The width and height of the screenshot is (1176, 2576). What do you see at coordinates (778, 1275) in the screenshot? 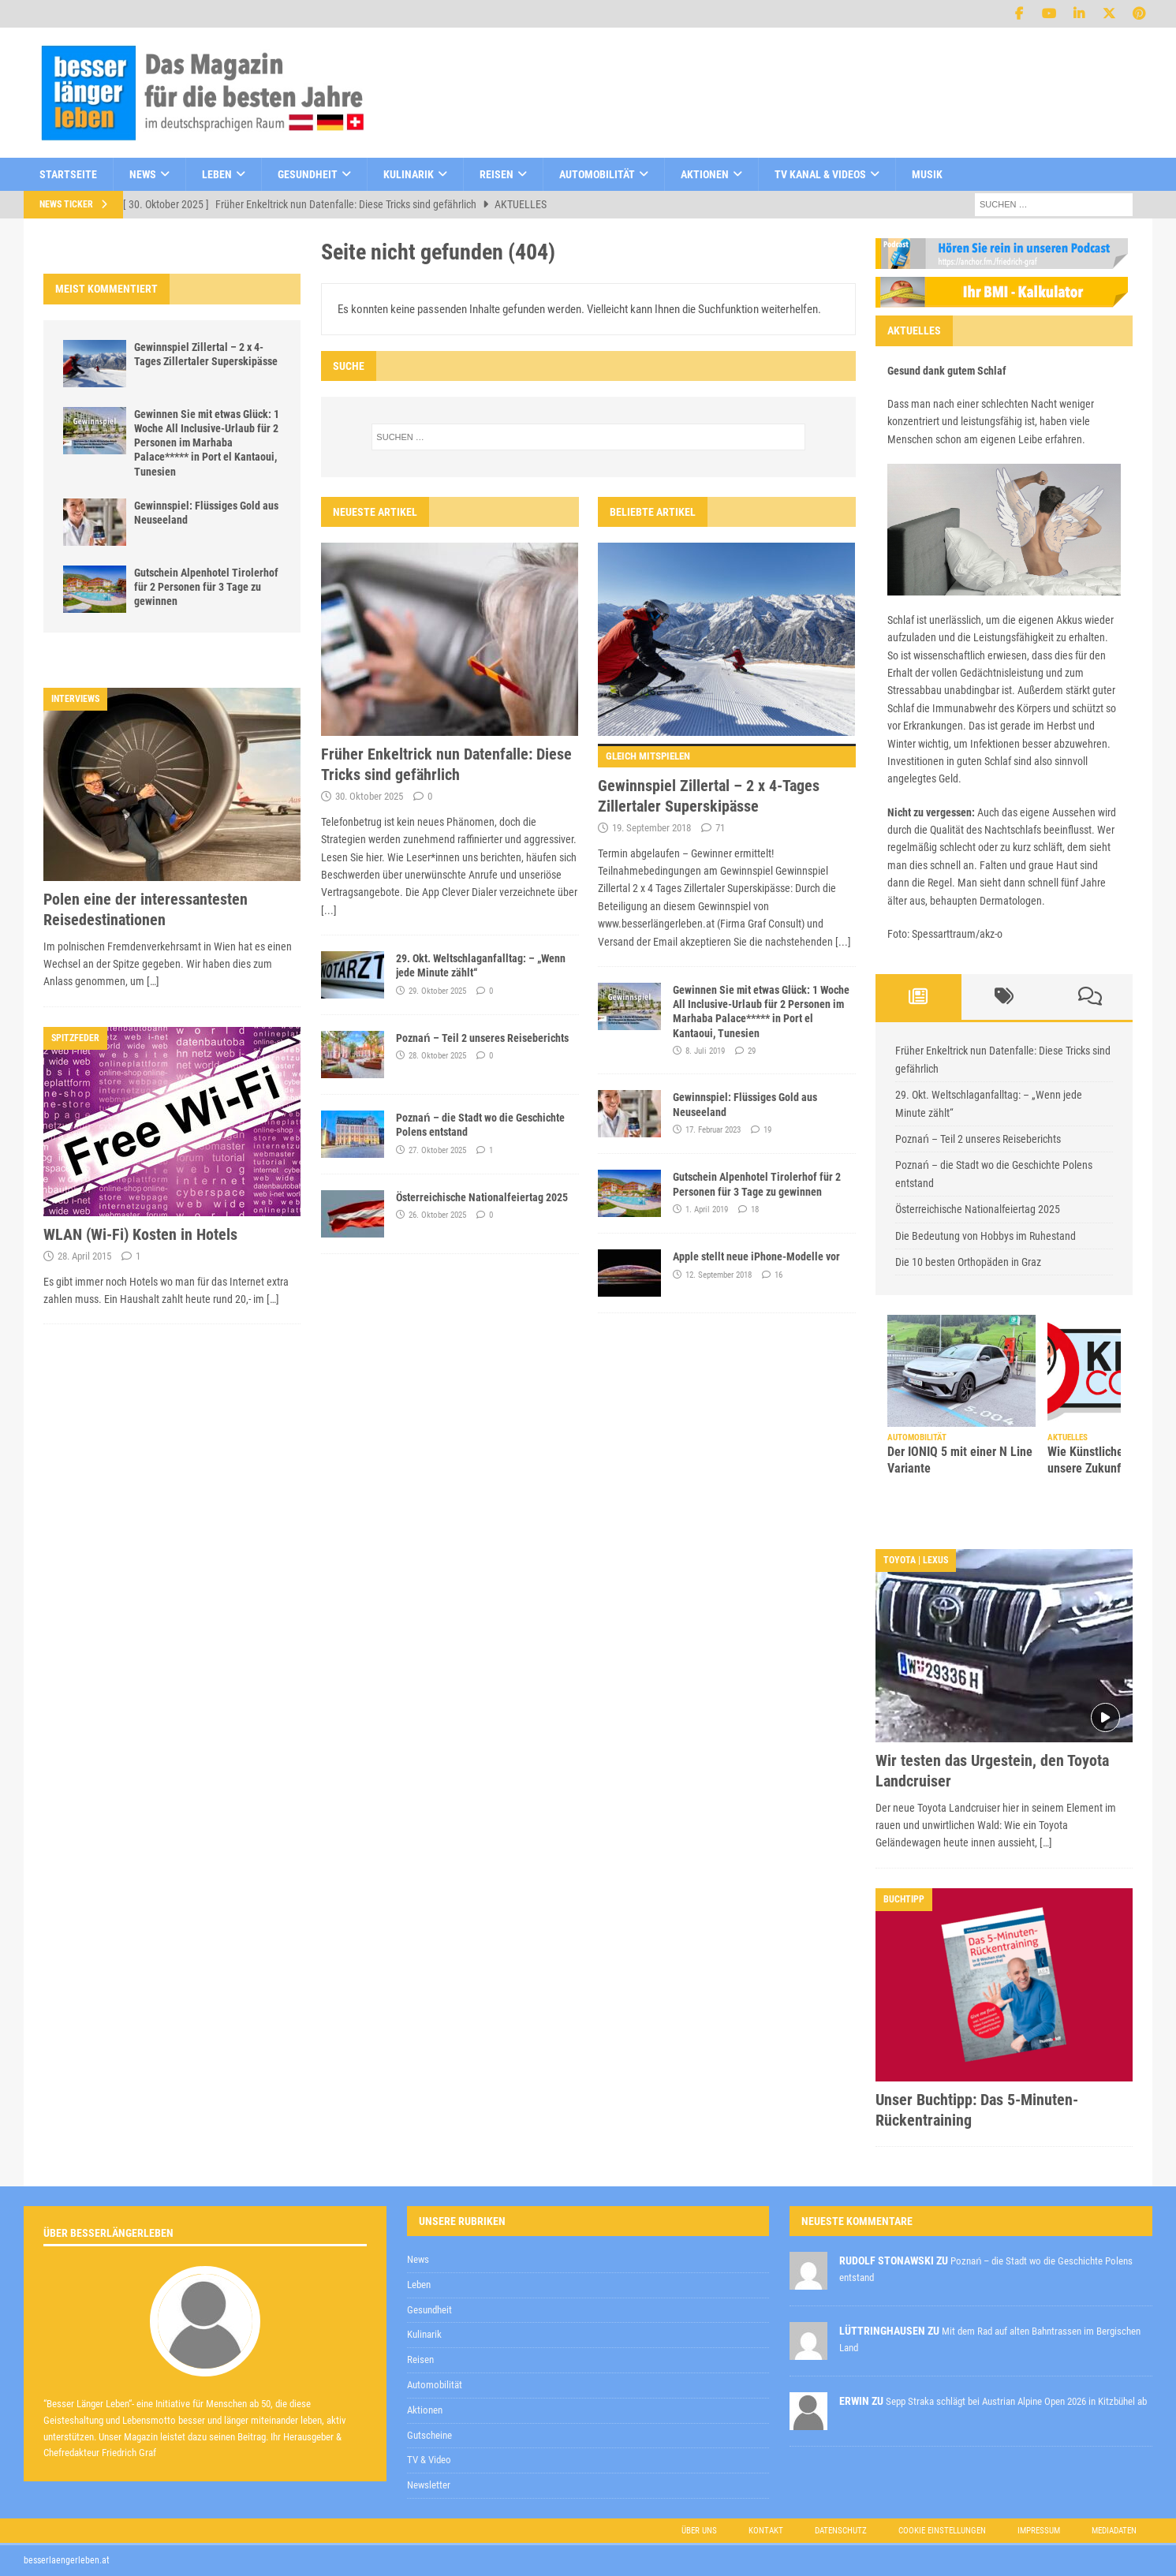
I see `16` at bounding box center [778, 1275].